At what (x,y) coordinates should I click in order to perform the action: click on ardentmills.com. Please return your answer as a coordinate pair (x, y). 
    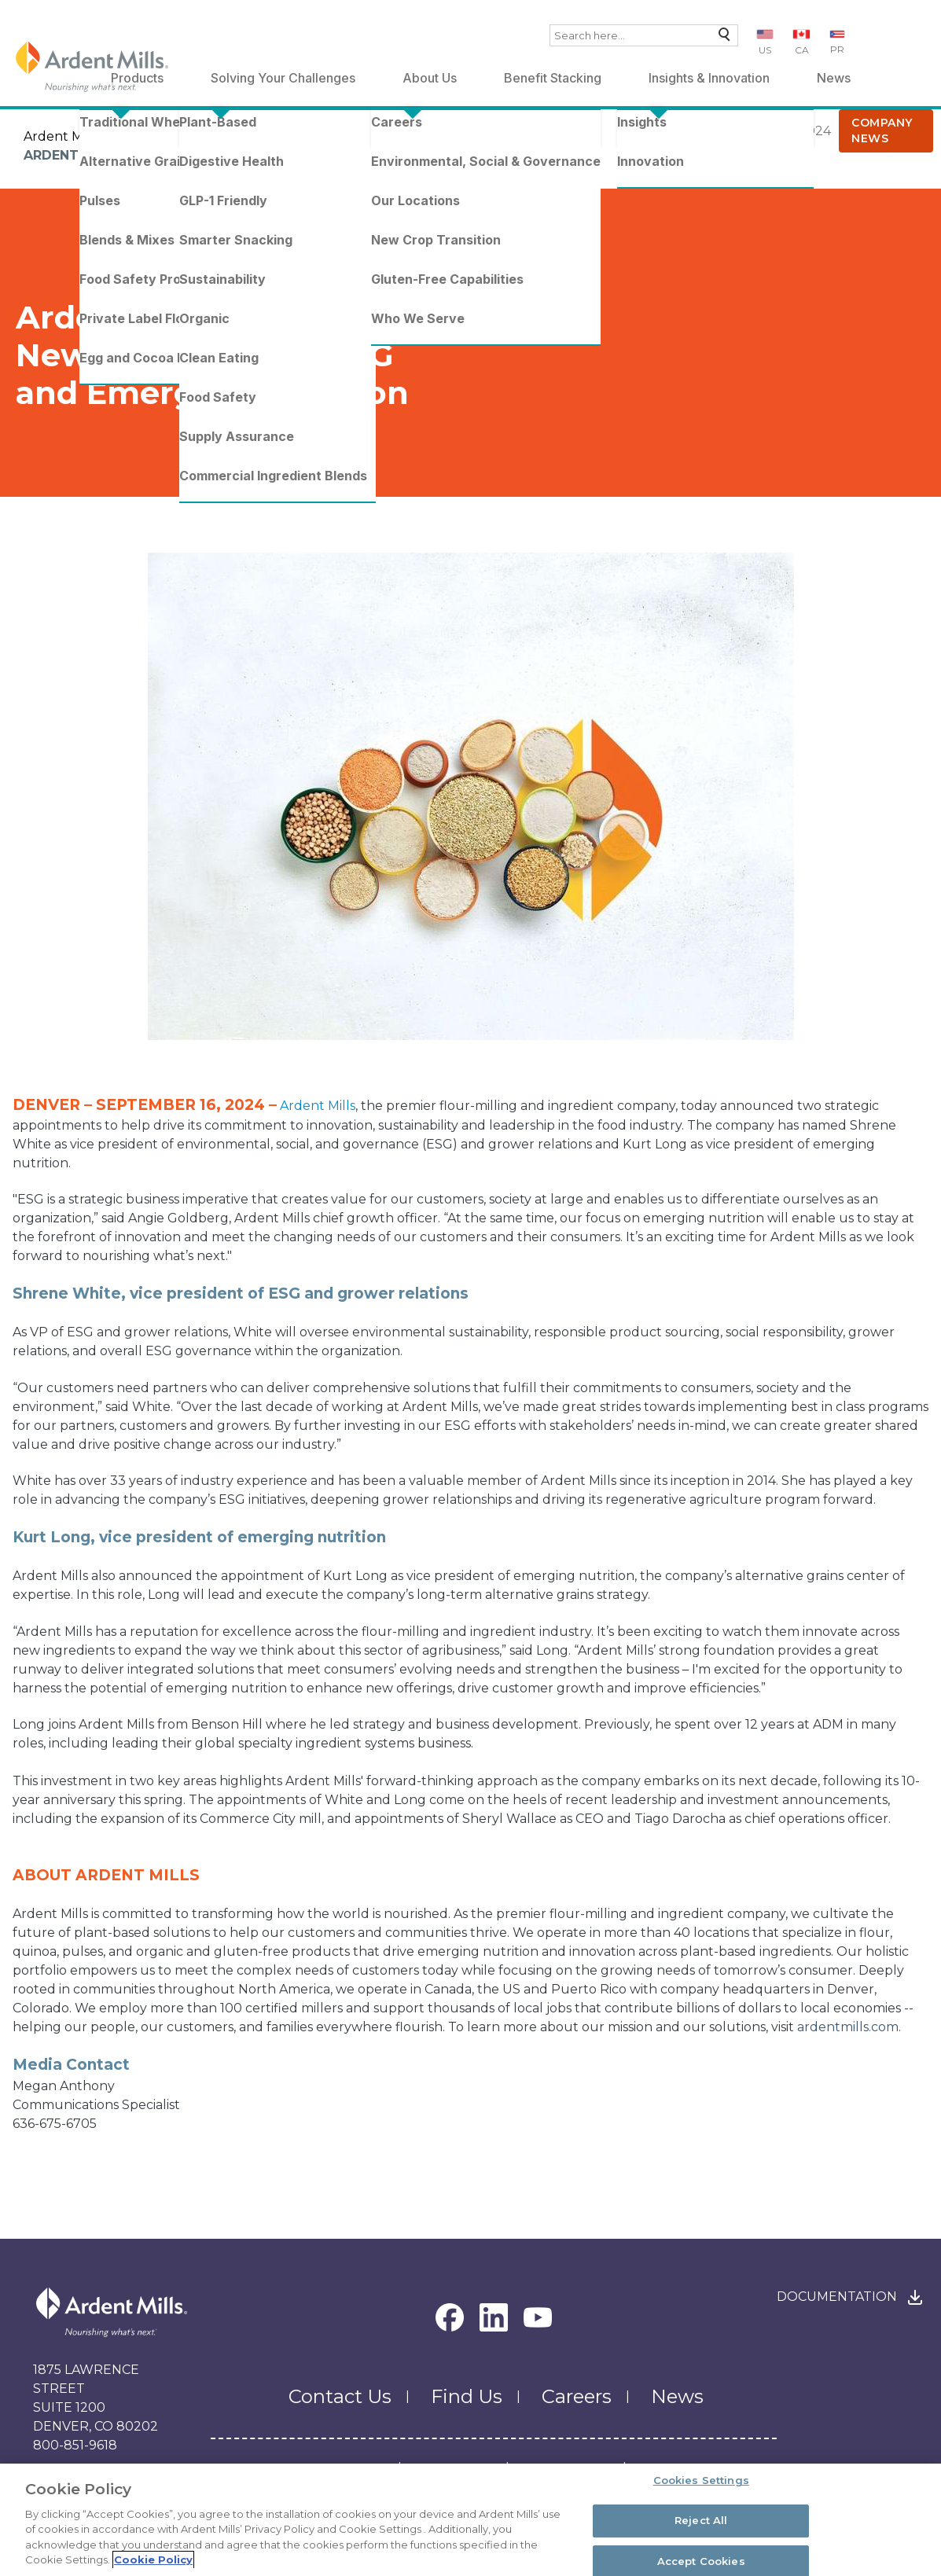
    Looking at the image, I should click on (848, 2026).